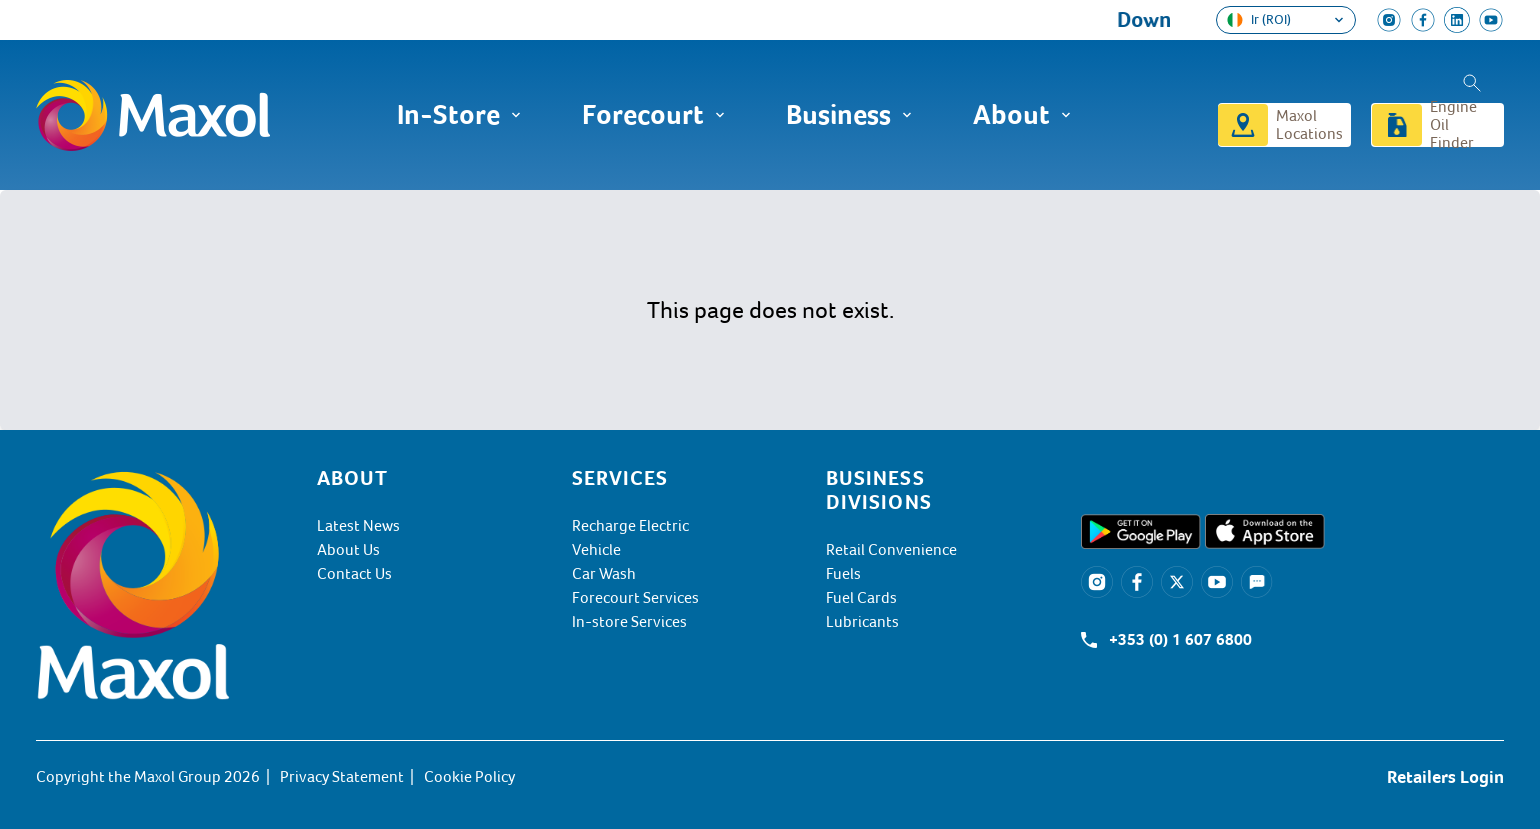 This screenshot has height=829, width=1540. Describe the element at coordinates (1445, 777) in the screenshot. I see `Retailers Login` at that location.